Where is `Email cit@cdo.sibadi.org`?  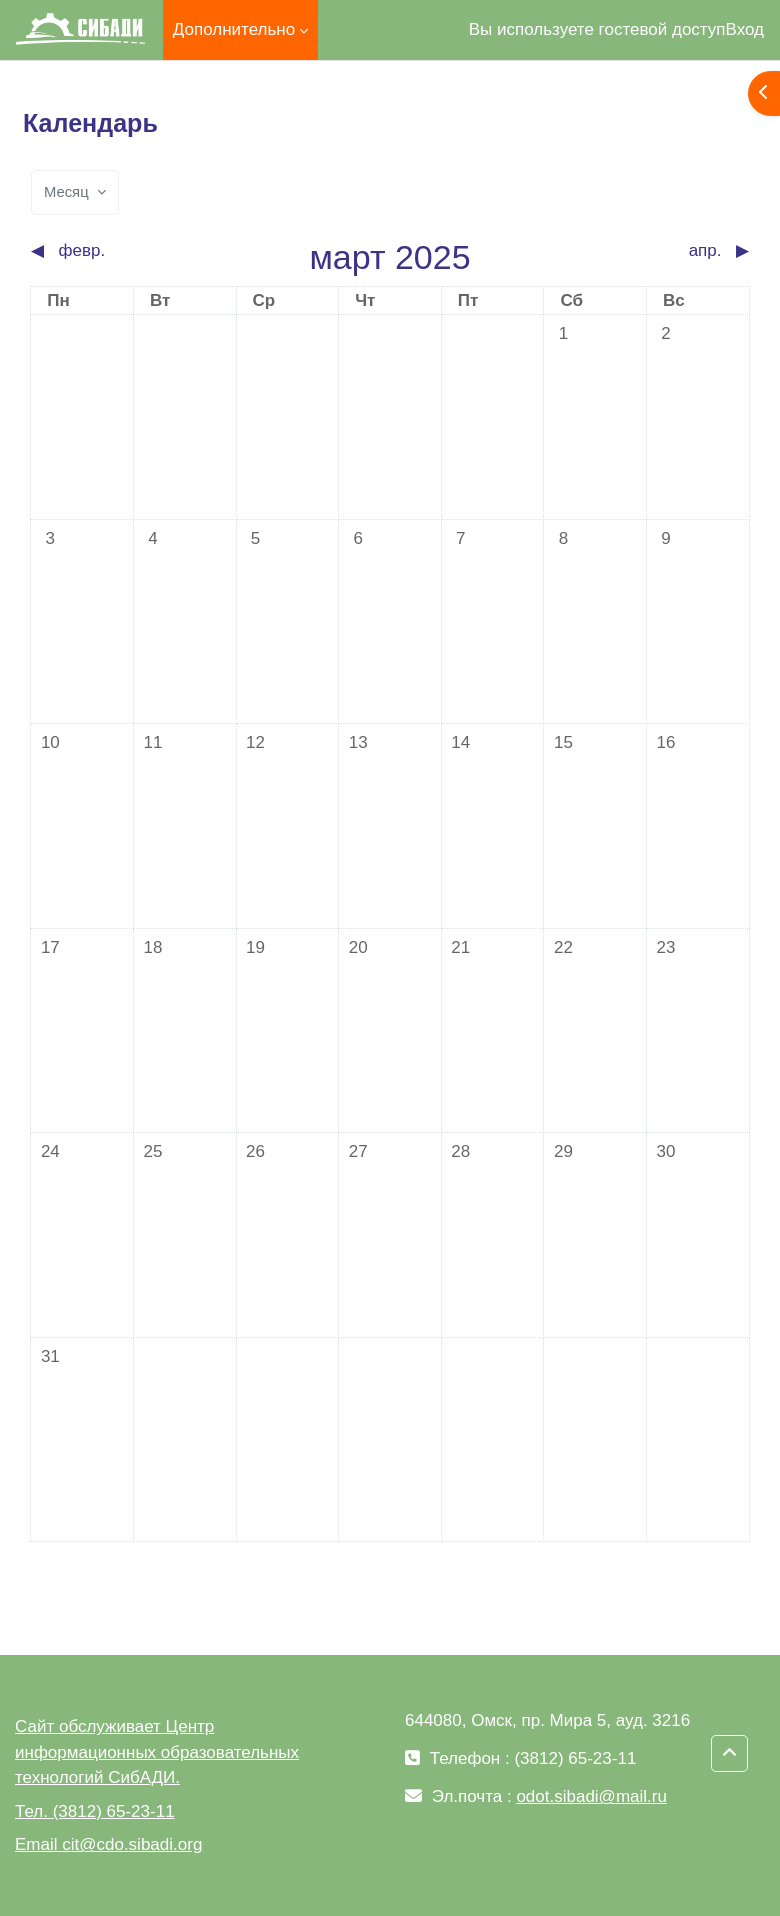
Email cit@cdo.sibadi.org is located at coordinates (108, 1844).